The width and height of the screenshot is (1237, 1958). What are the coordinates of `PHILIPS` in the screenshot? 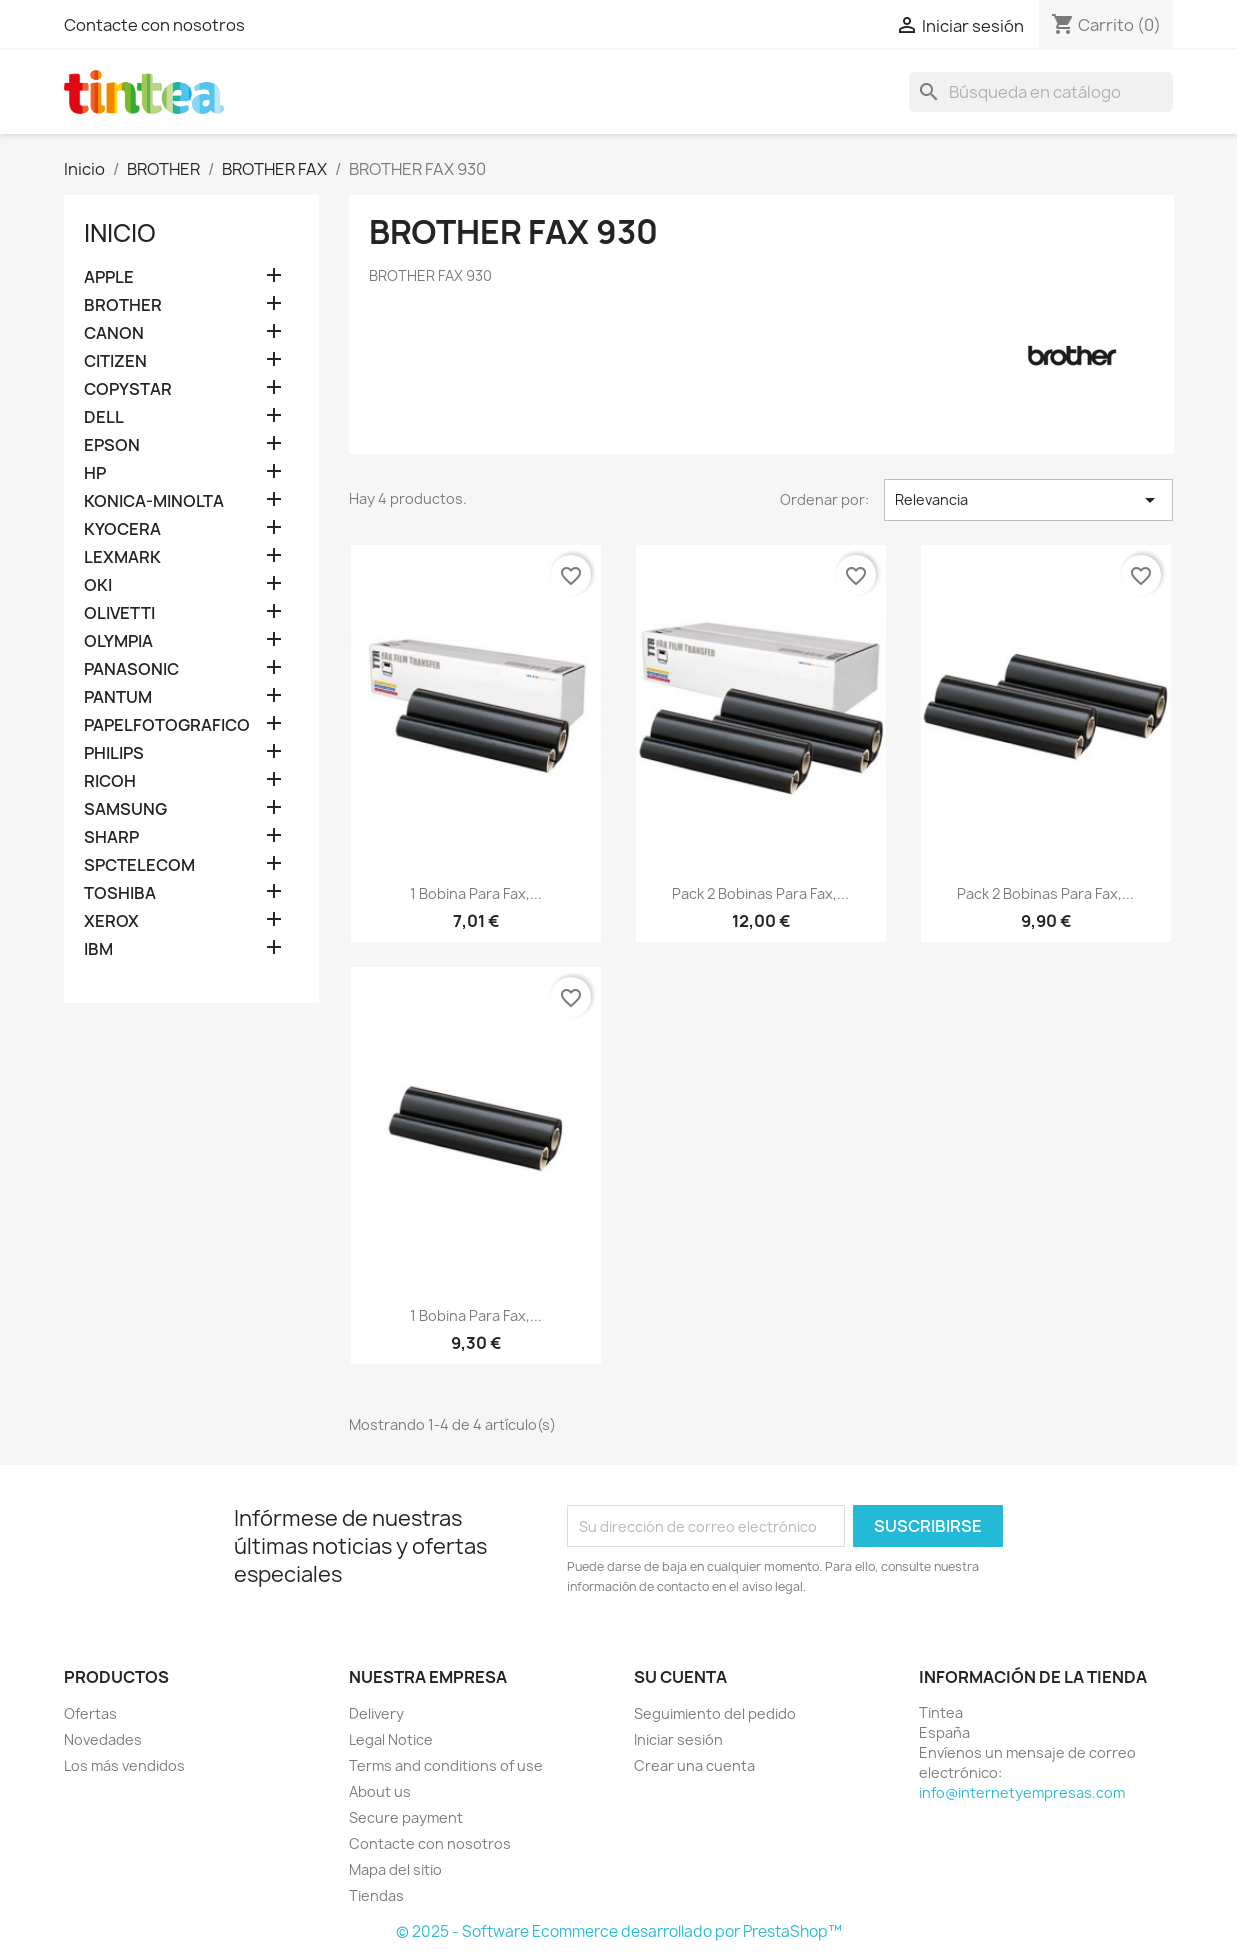 It's located at (114, 753).